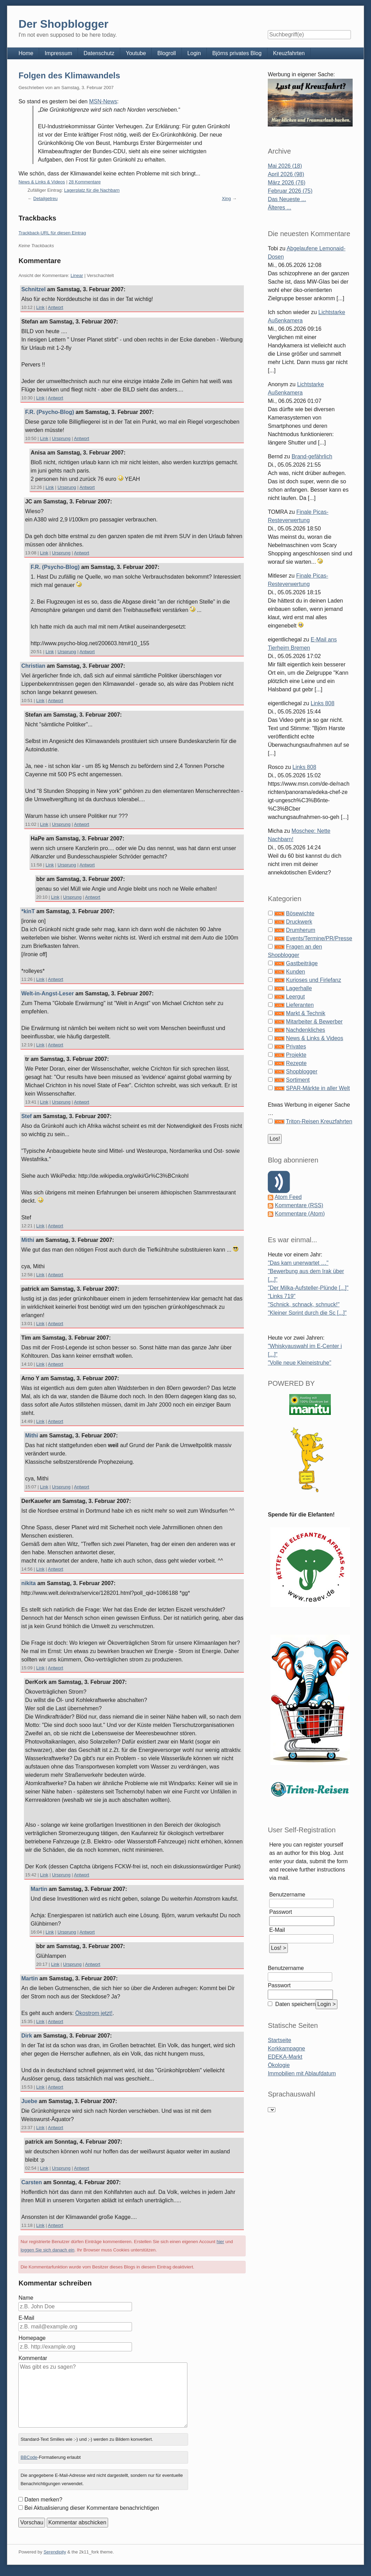  Describe the element at coordinates (98, 53) in the screenshot. I see `Datenschutz` at that location.